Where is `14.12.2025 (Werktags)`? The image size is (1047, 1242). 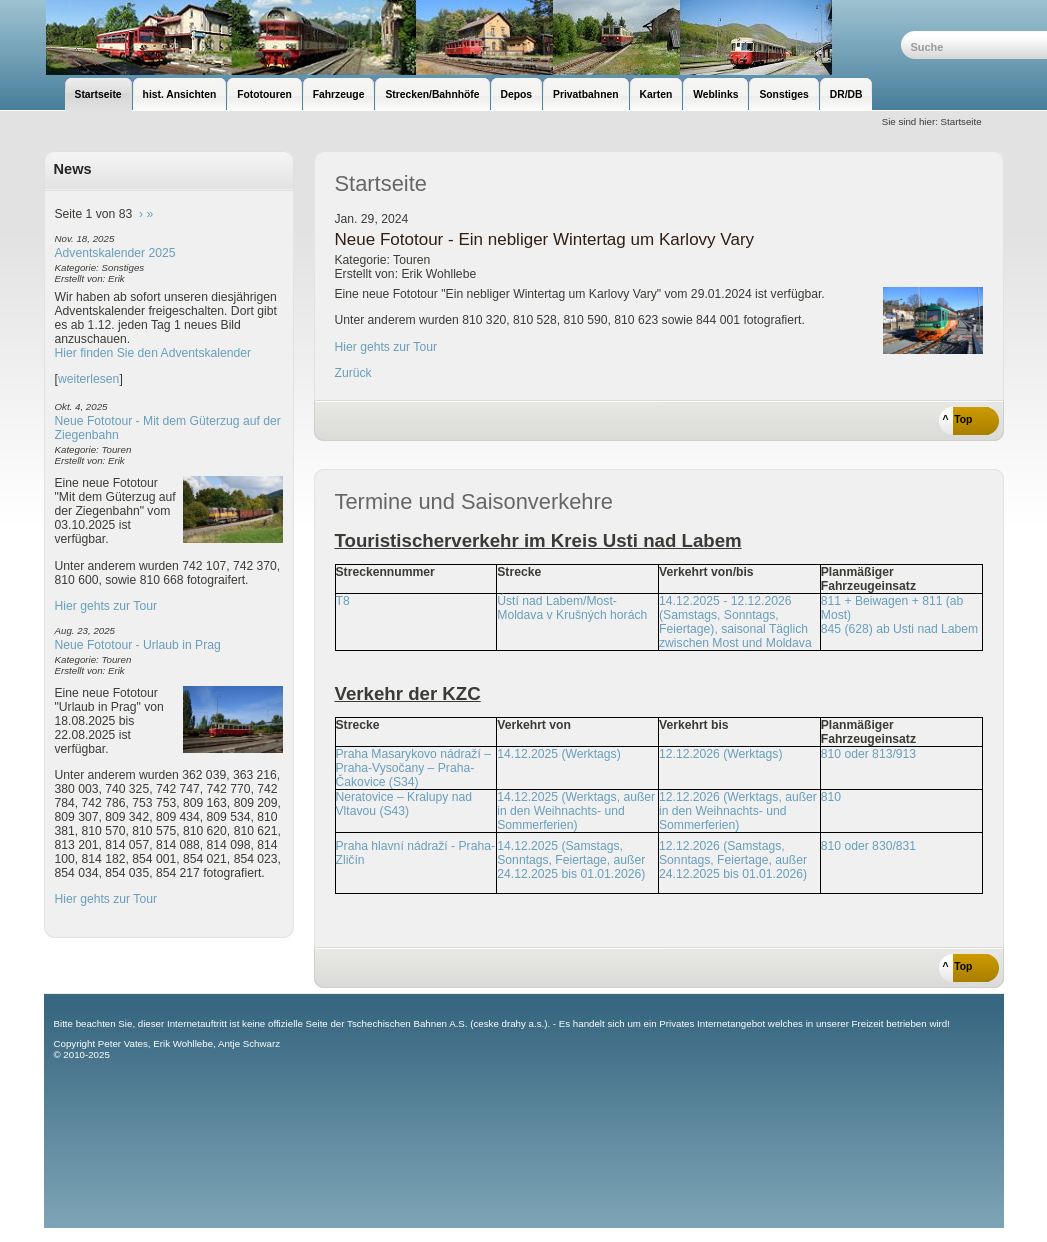
14.12.2025 (Werktags) is located at coordinates (558, 754).